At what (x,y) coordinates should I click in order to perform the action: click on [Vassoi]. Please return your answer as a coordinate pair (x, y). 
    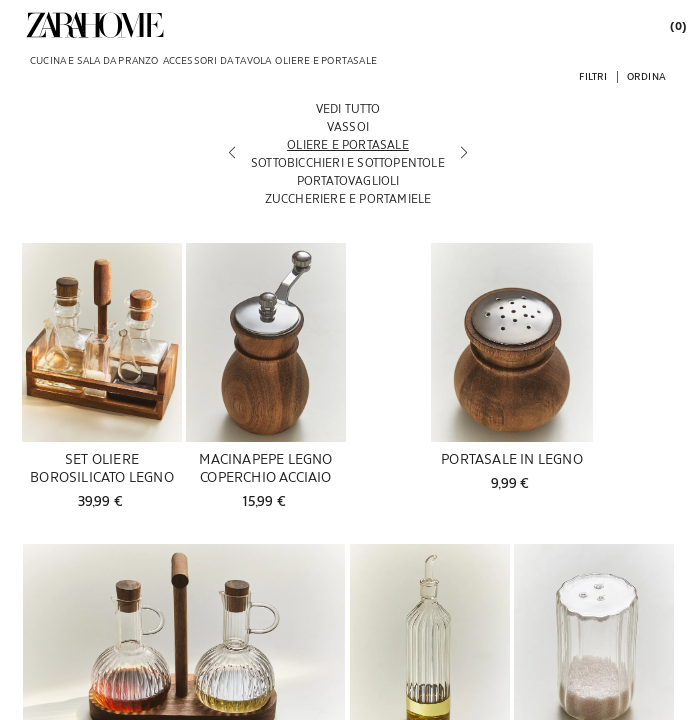
    Looking at the image, I should click on (348, 126).